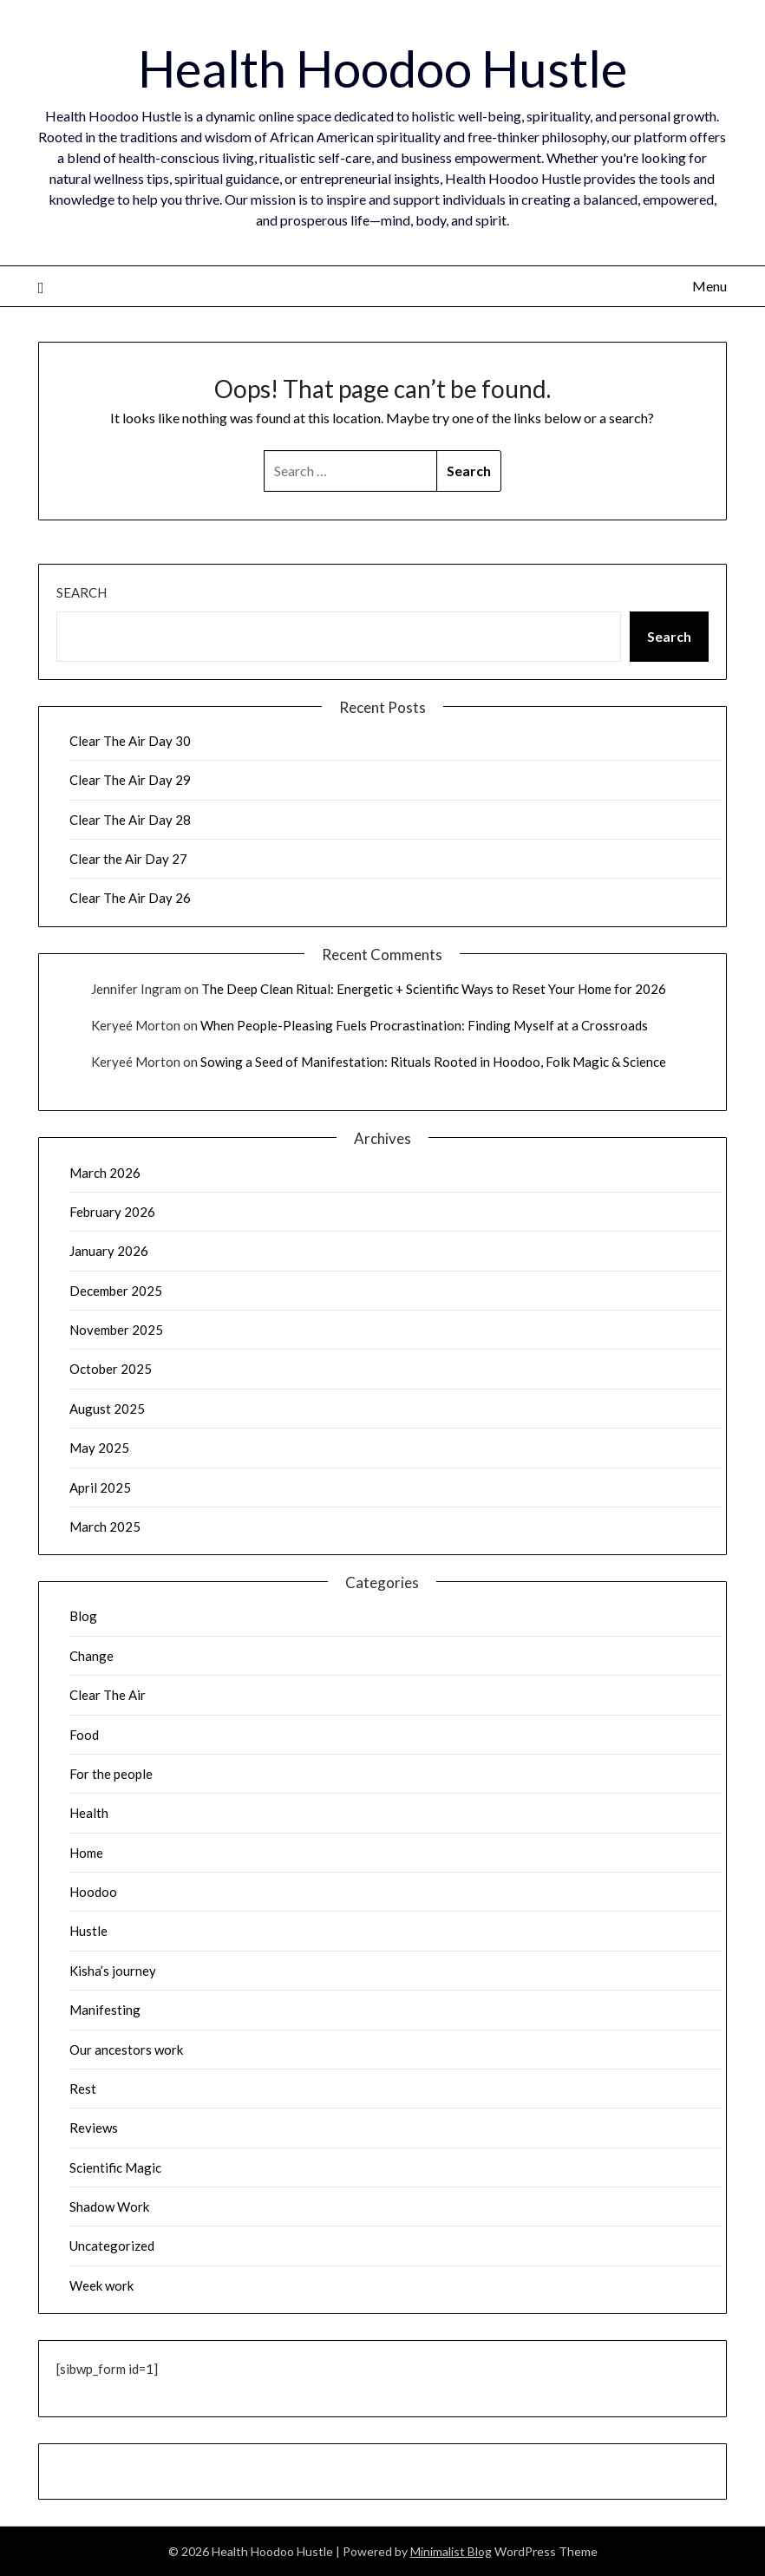 This screenshot has width=765, height=2576. Describe the element at coordinates (709, 286) in the screenshot. I see `Menu` at that location.